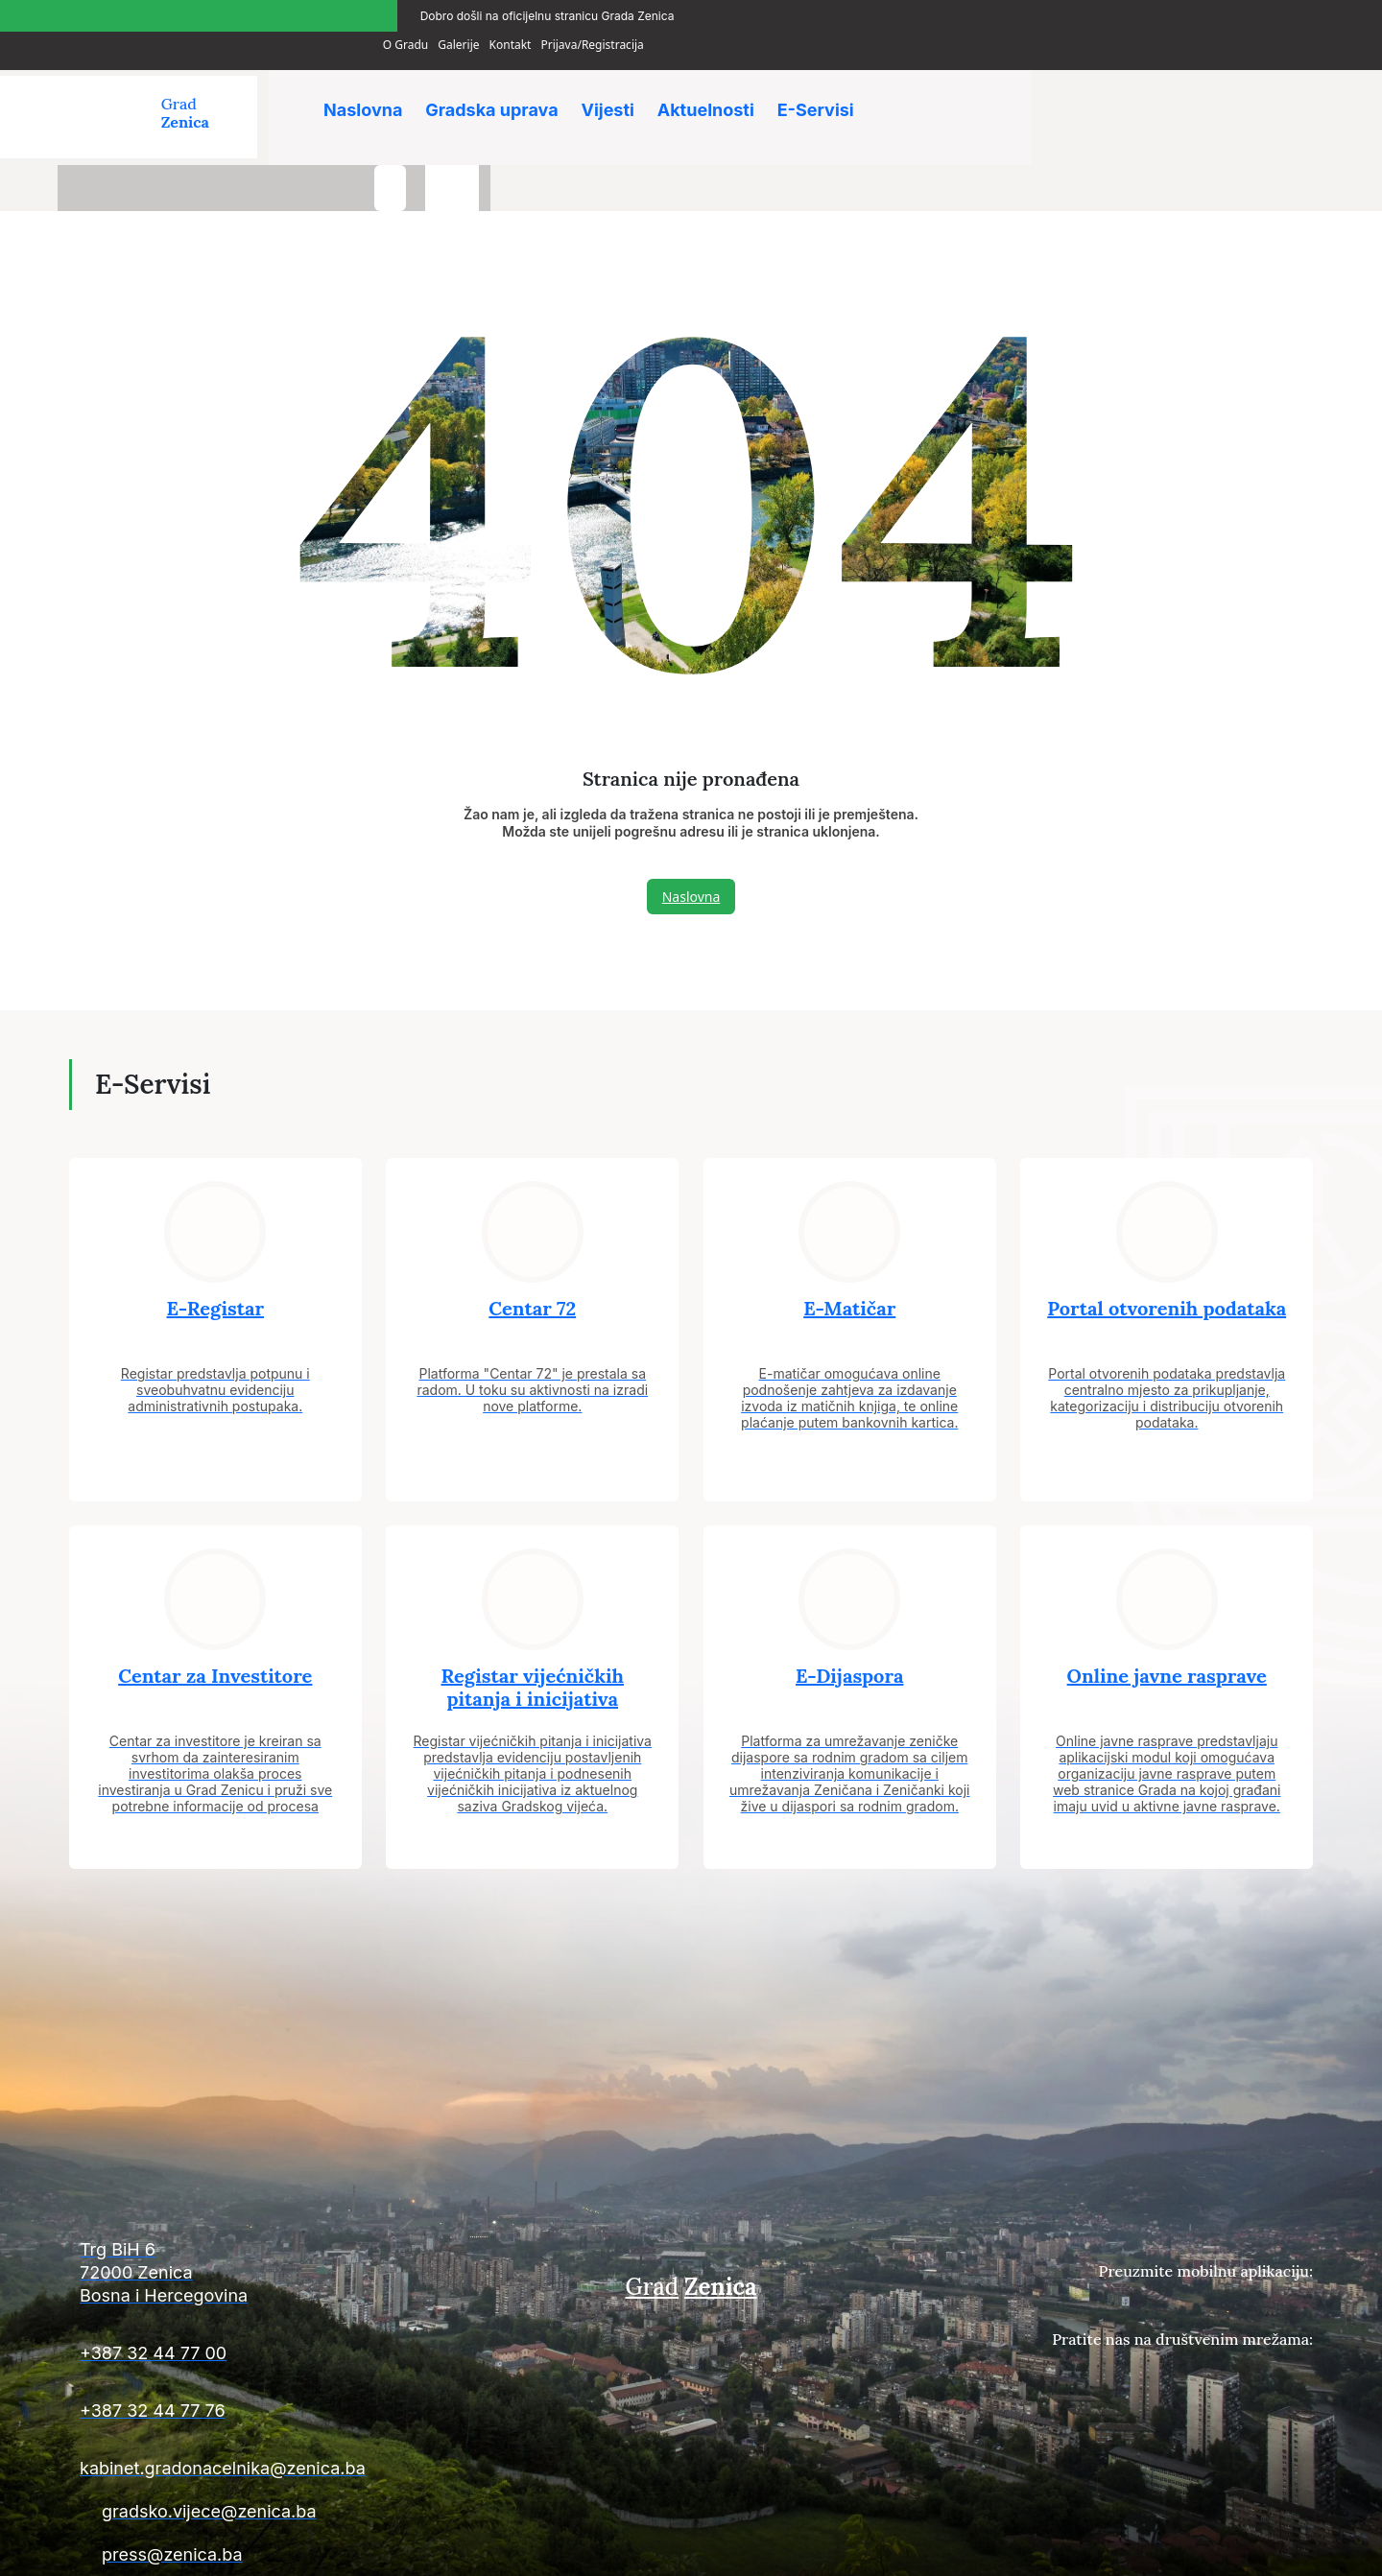  Describe the element at coordinates (1261, 13) in the screenshot. I see `Prijava/Registracija` at that location.